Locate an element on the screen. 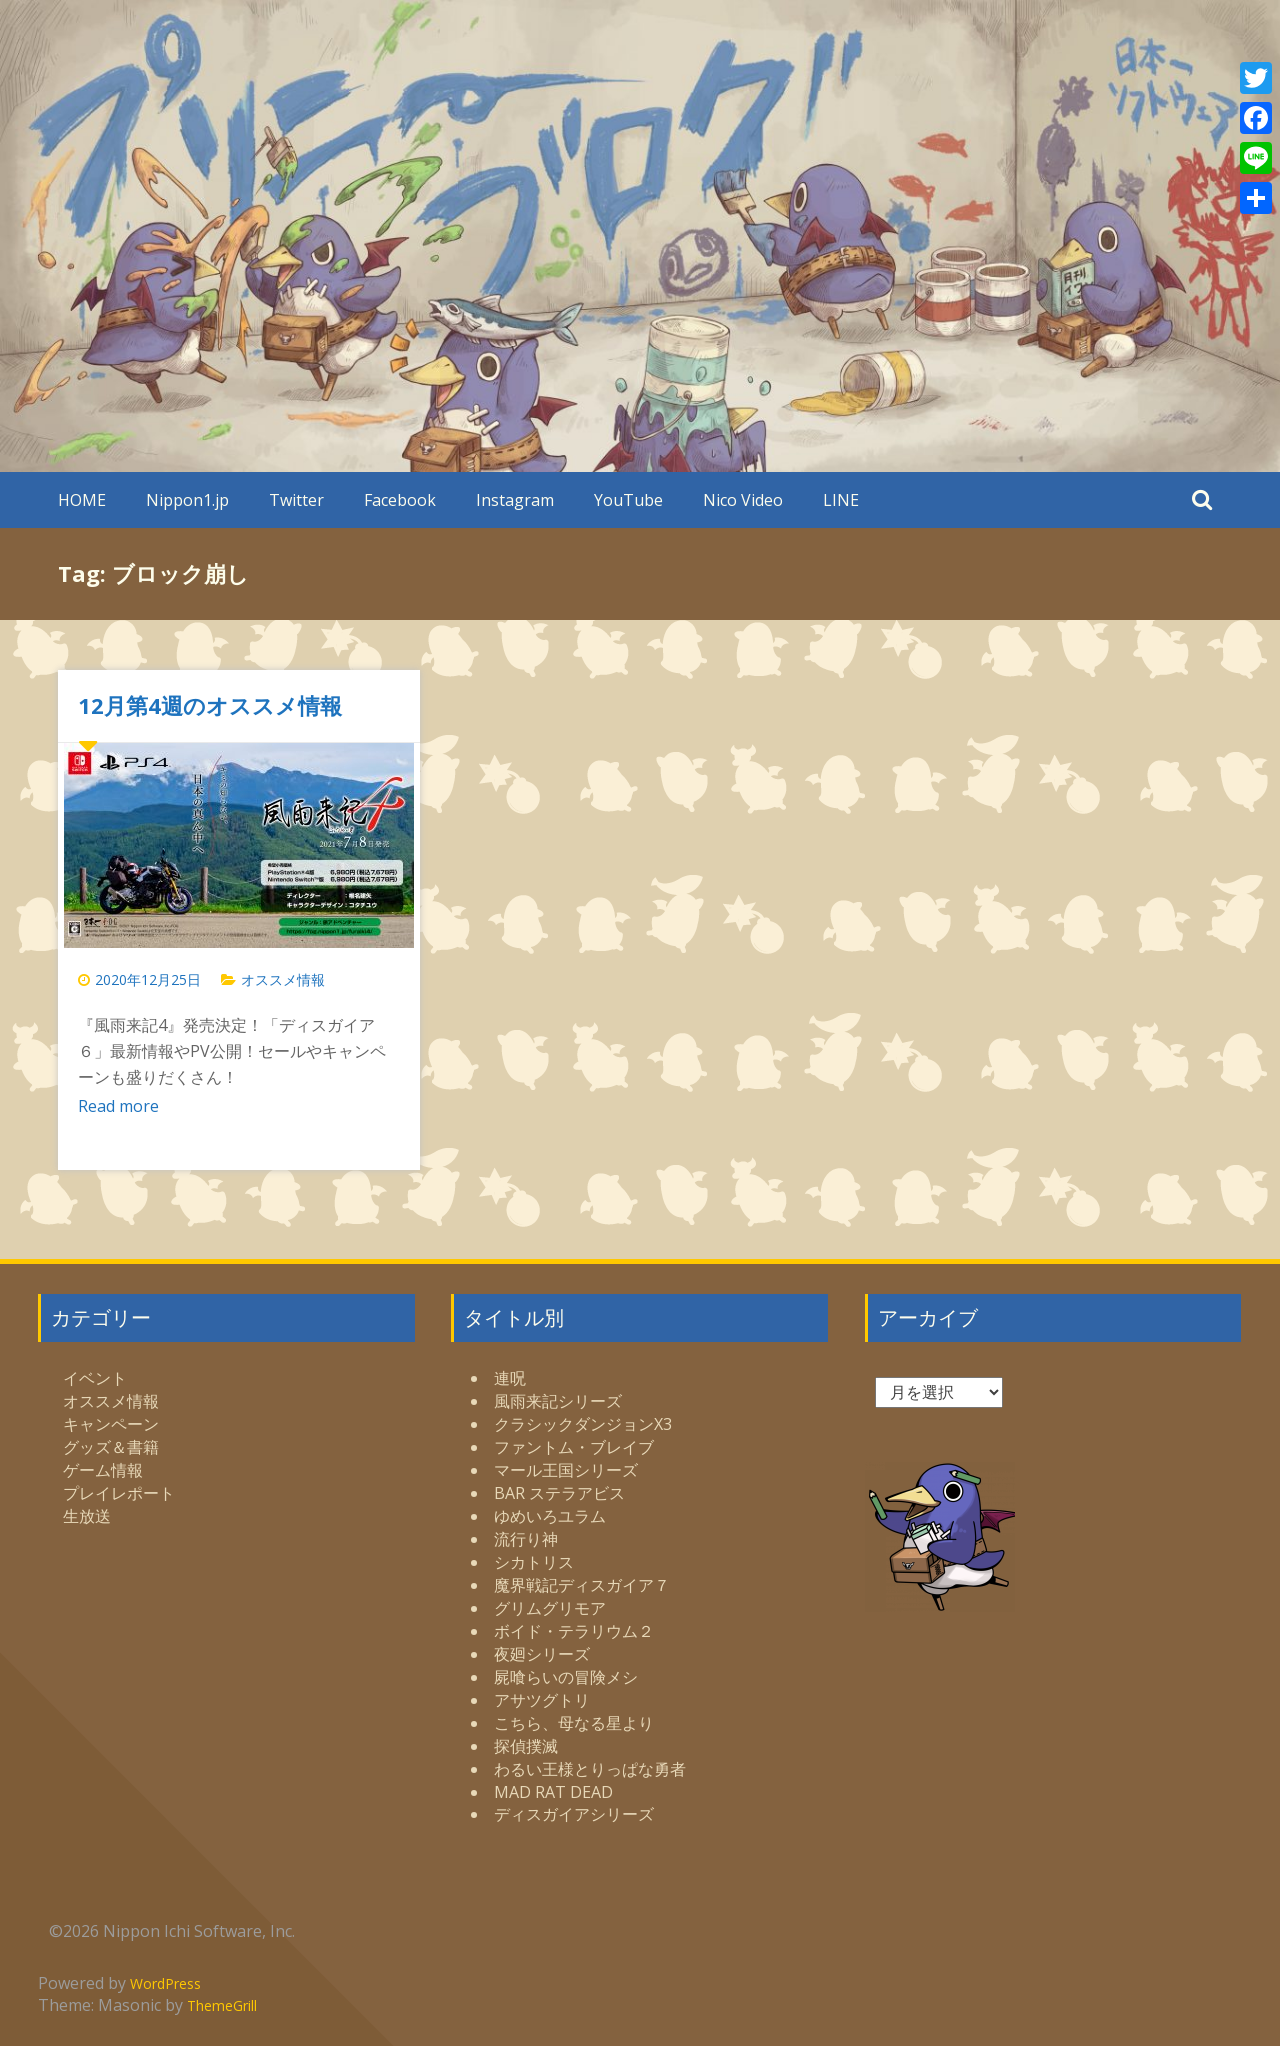  屍喰らいの冒険メシ is located at coordinates (566, 1677).